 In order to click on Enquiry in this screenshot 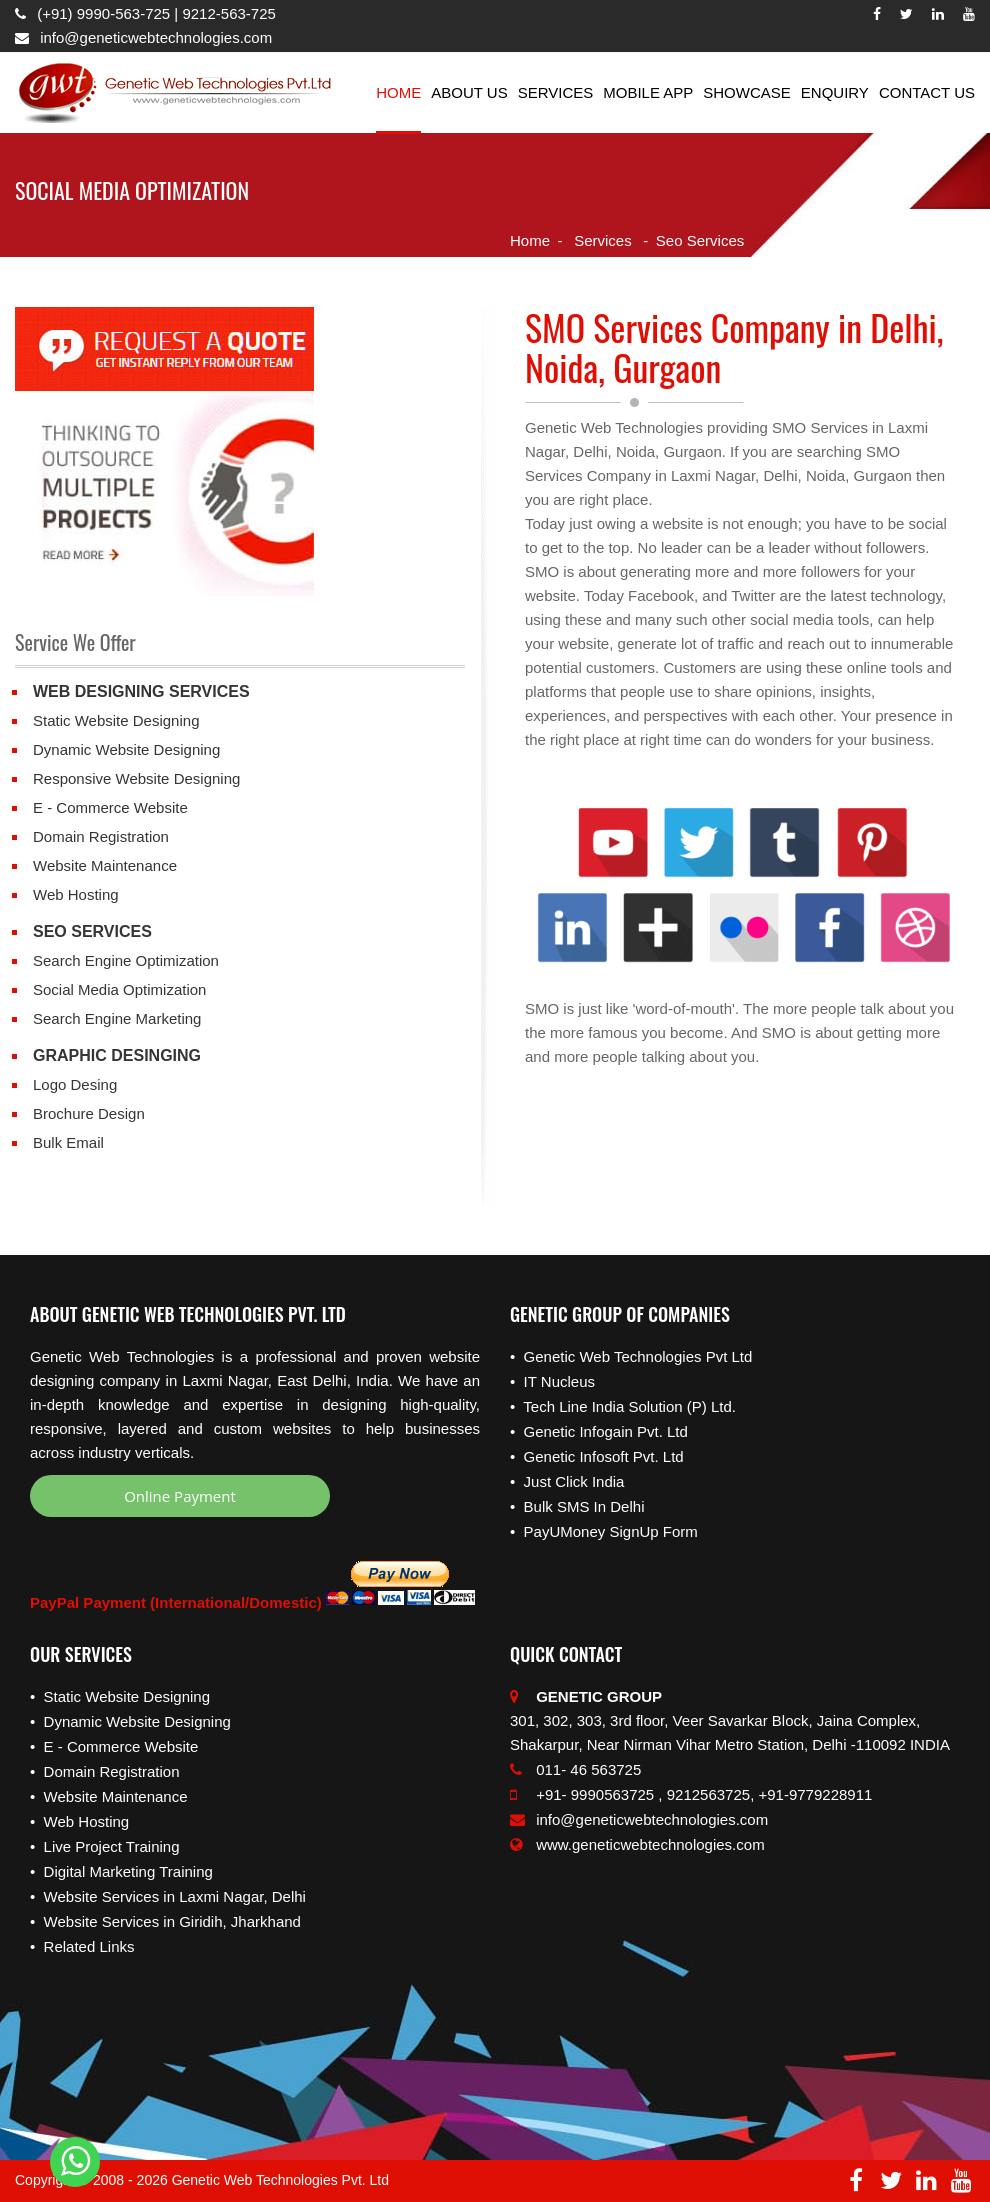, I will do `click(835, 92)`.